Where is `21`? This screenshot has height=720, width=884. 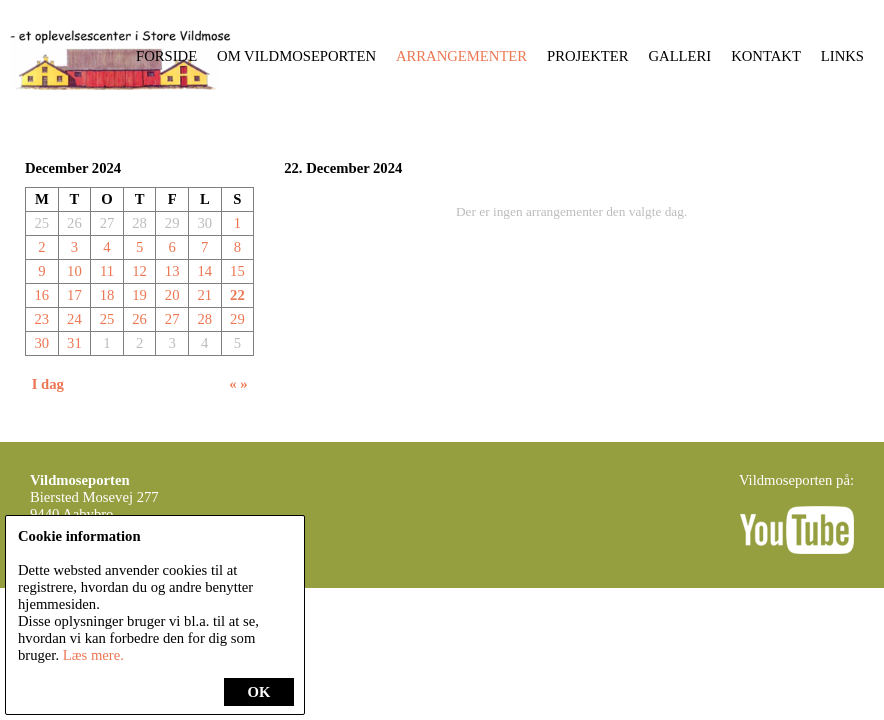 21 is located at coordinates (204, 295).